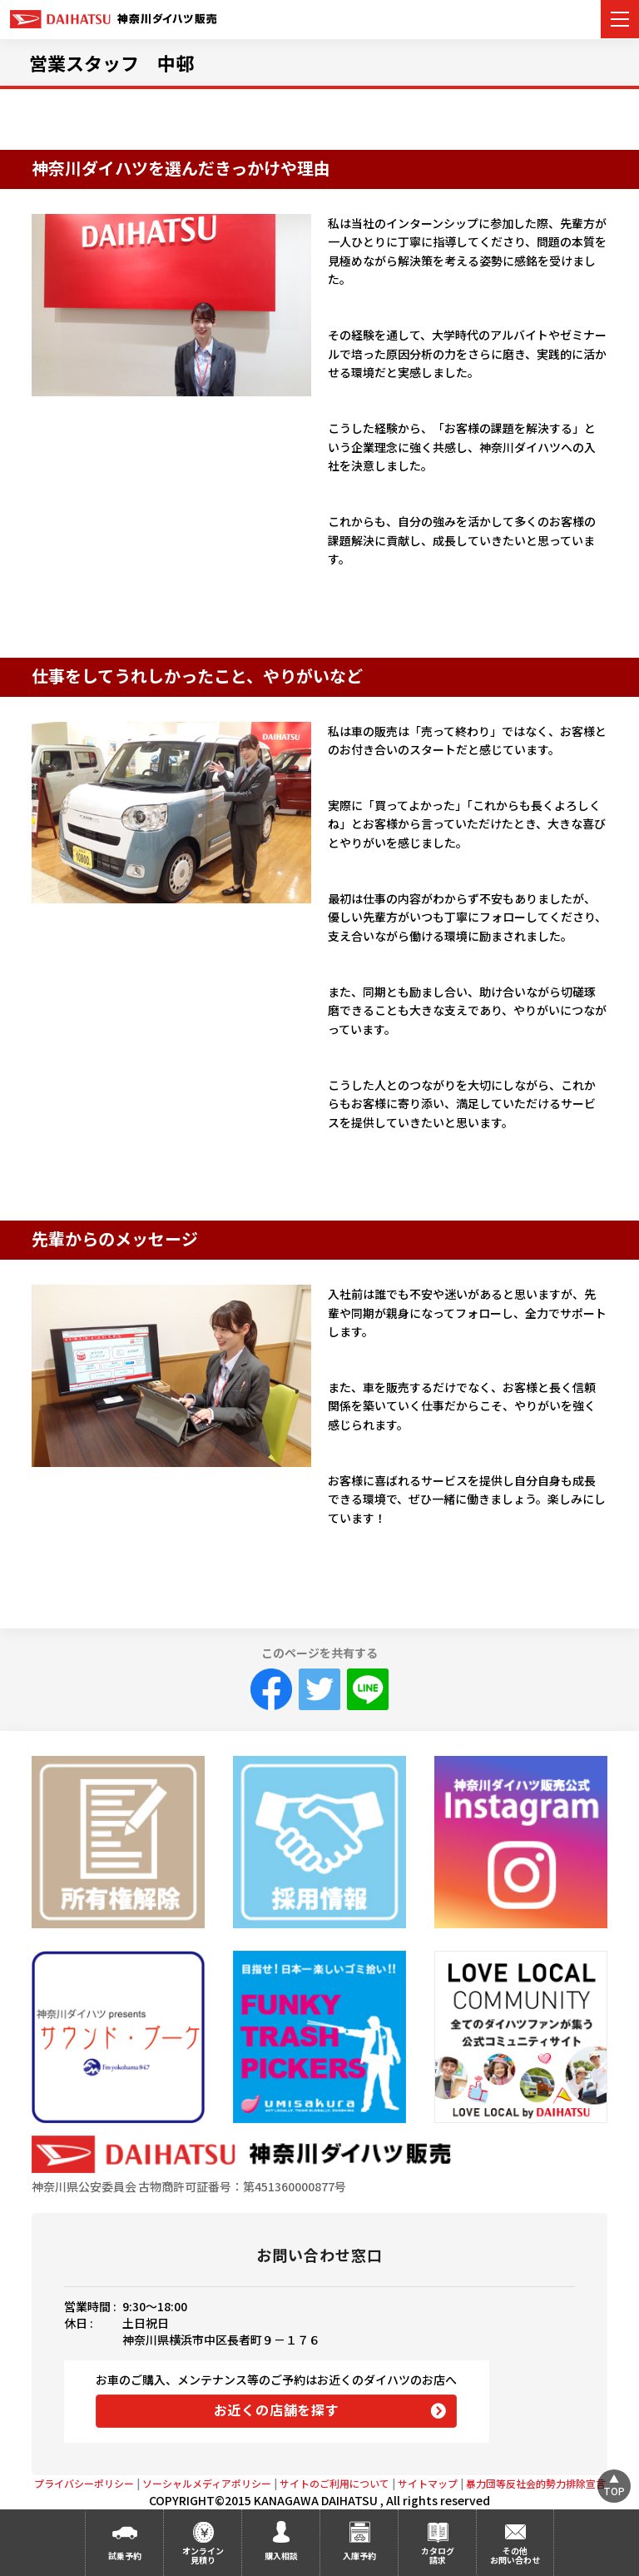 This screenshot has width=639, height=2576. I want to click on 入庫予約, so click(359, 2555).